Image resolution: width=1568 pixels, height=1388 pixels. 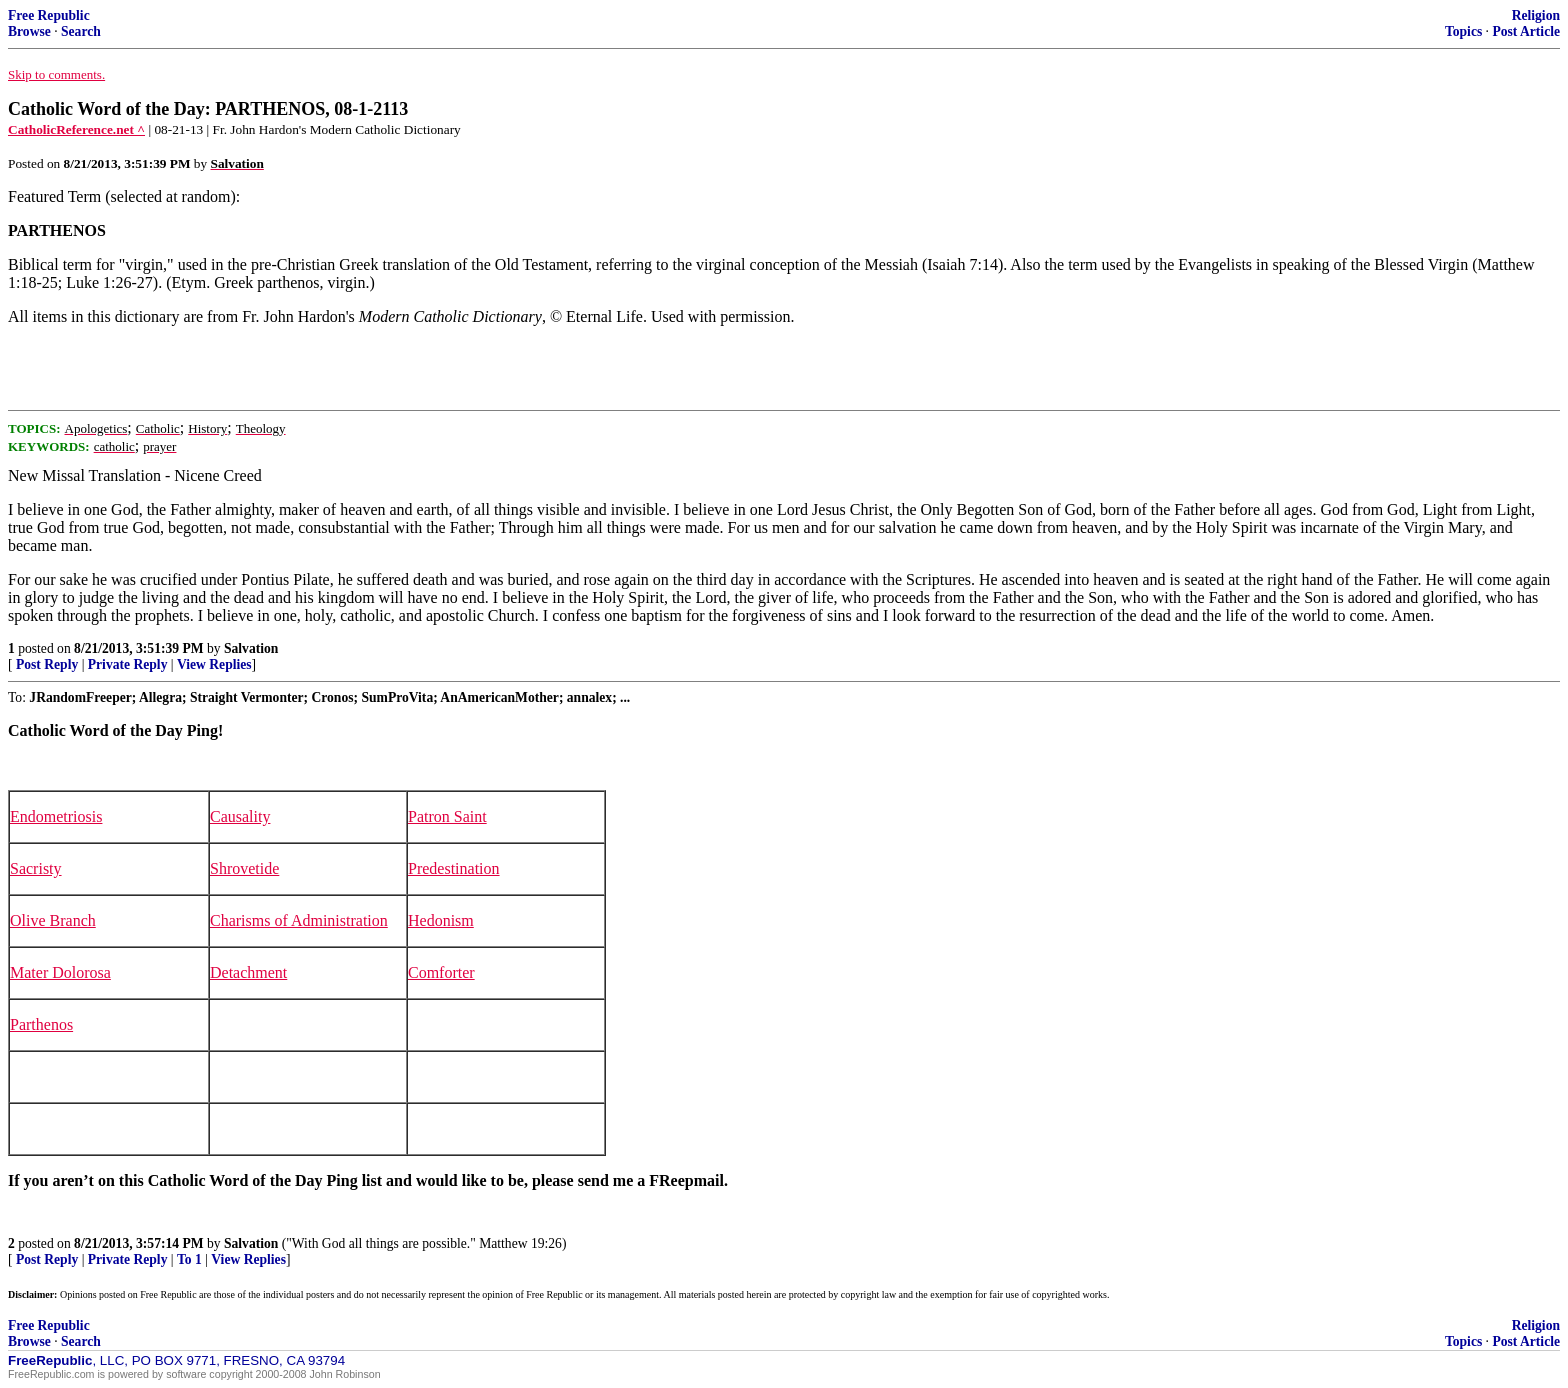 What do you see at coordinates (49, 15) in the screenshot?
I see `Free Republic` at bounding box center [49, 15].